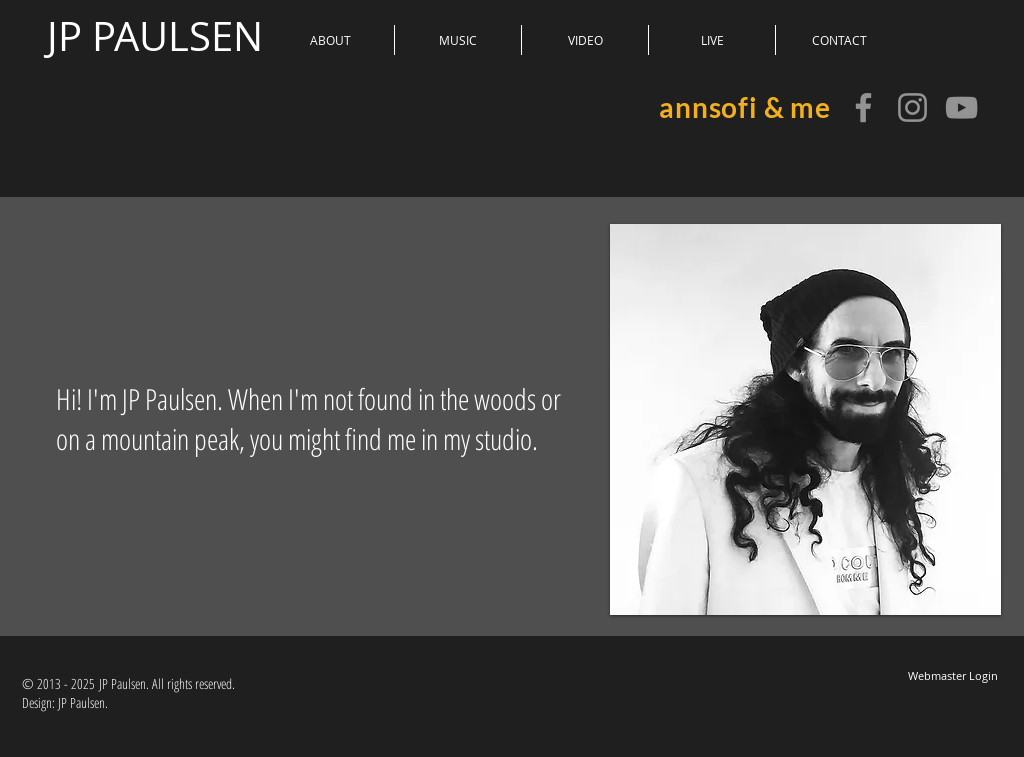 The image size is (1024, 757). What do you see at coordinates (155, 36) in the screenshot?
I see `JP PAULSEN` at bounding box center [155, 36].